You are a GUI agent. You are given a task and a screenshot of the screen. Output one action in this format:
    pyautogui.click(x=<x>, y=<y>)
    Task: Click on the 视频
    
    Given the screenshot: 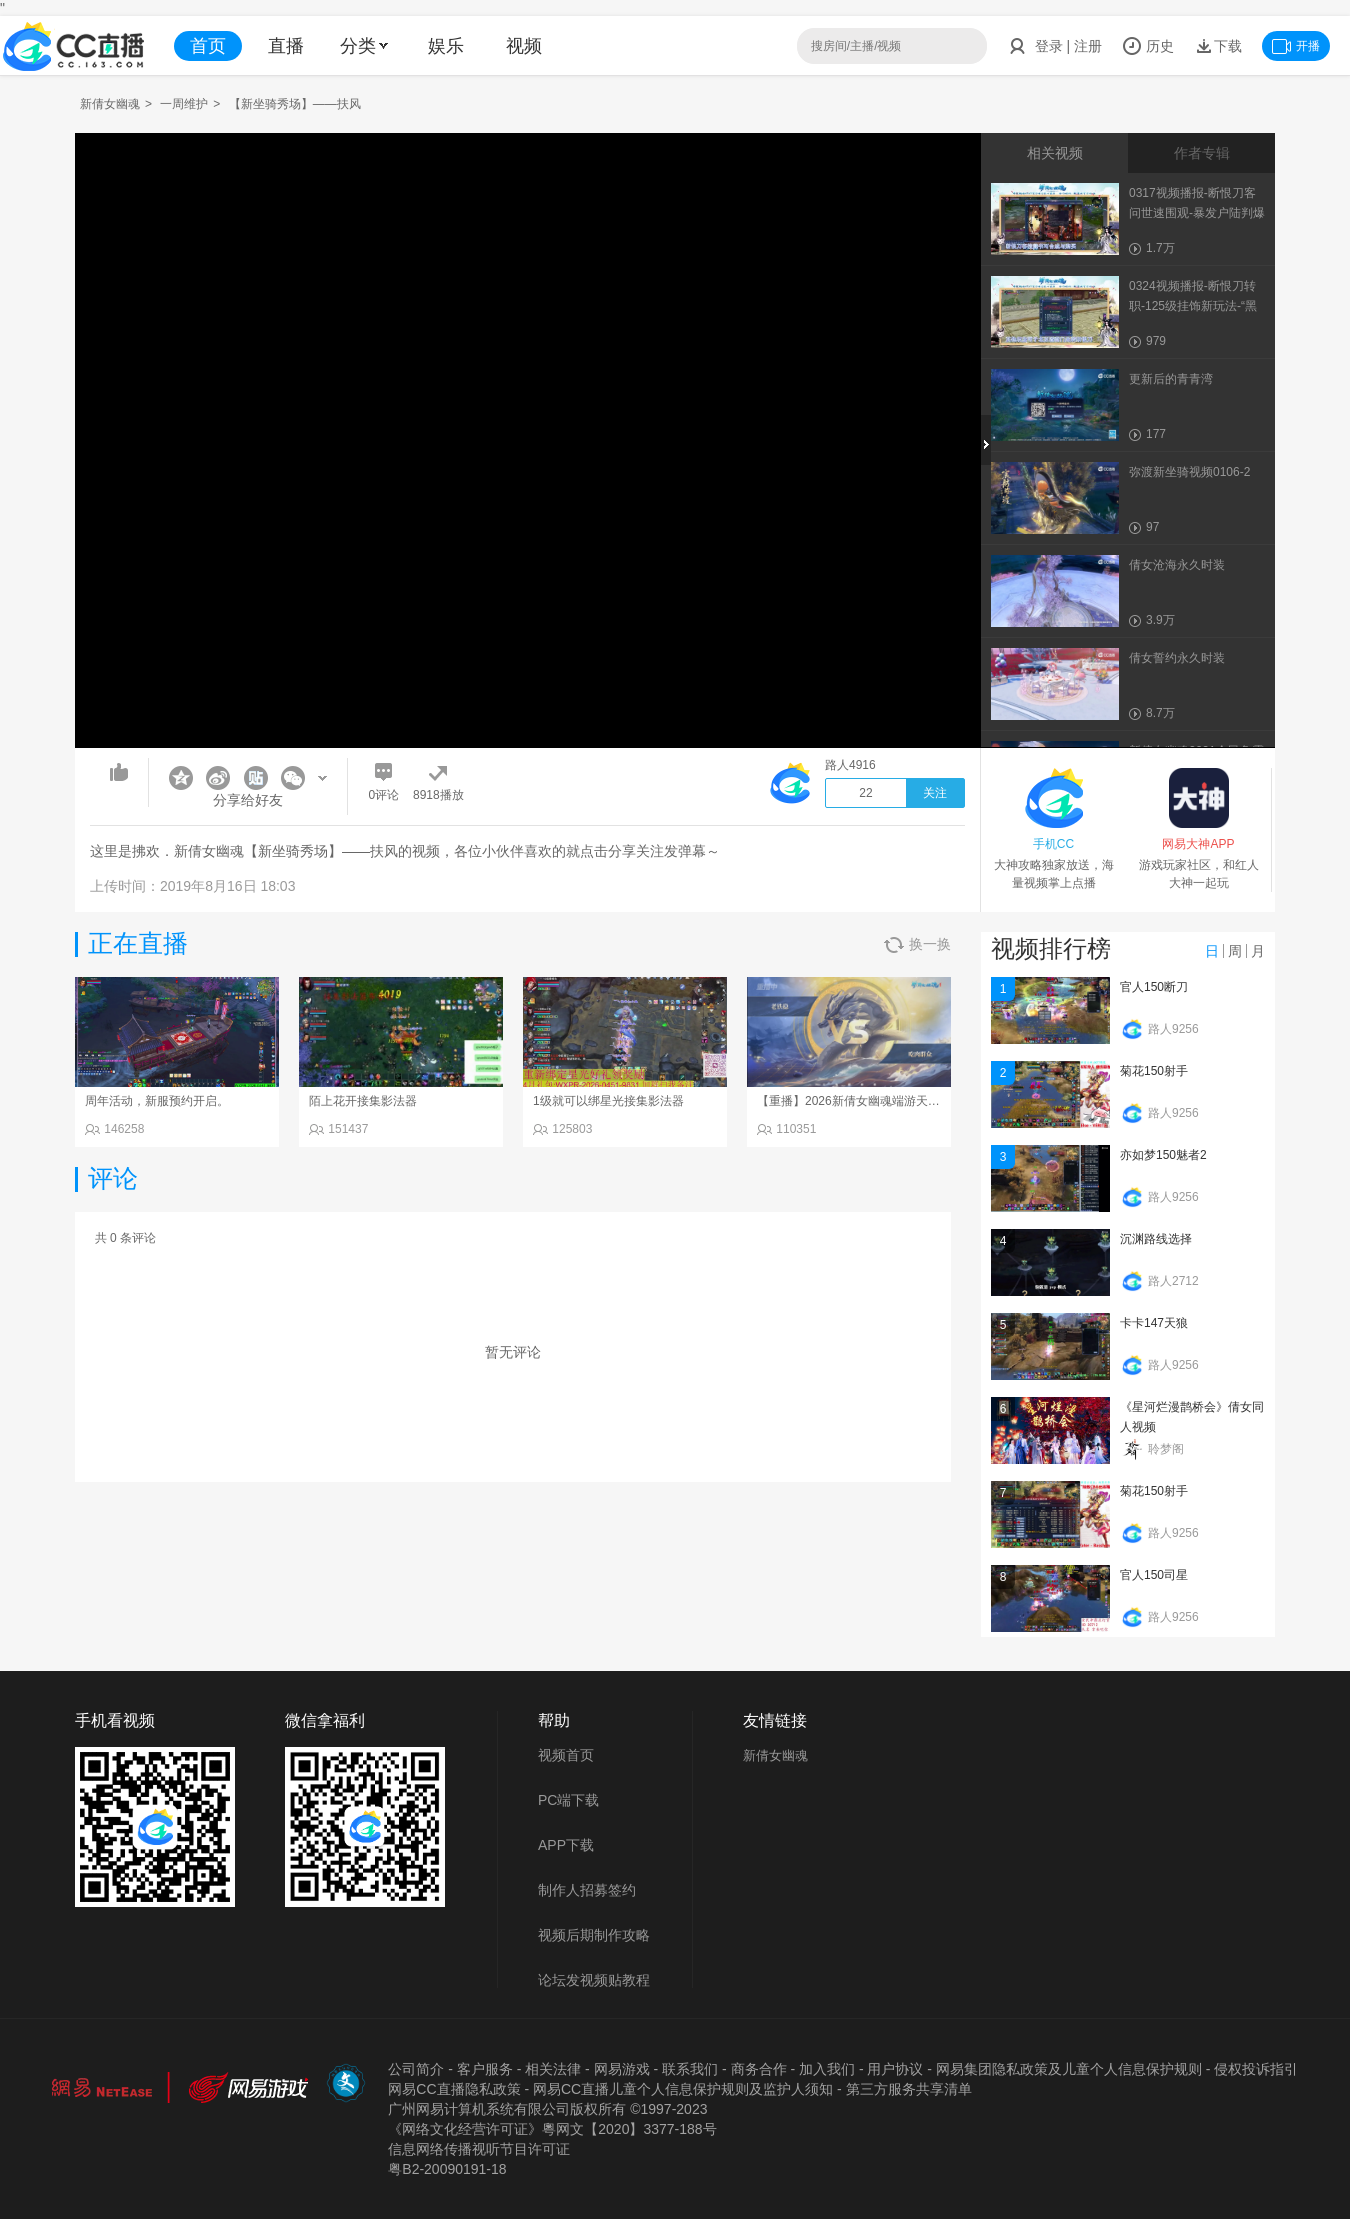 What is the action you would take?
    pyautogui.click(x=524, y=46)
    